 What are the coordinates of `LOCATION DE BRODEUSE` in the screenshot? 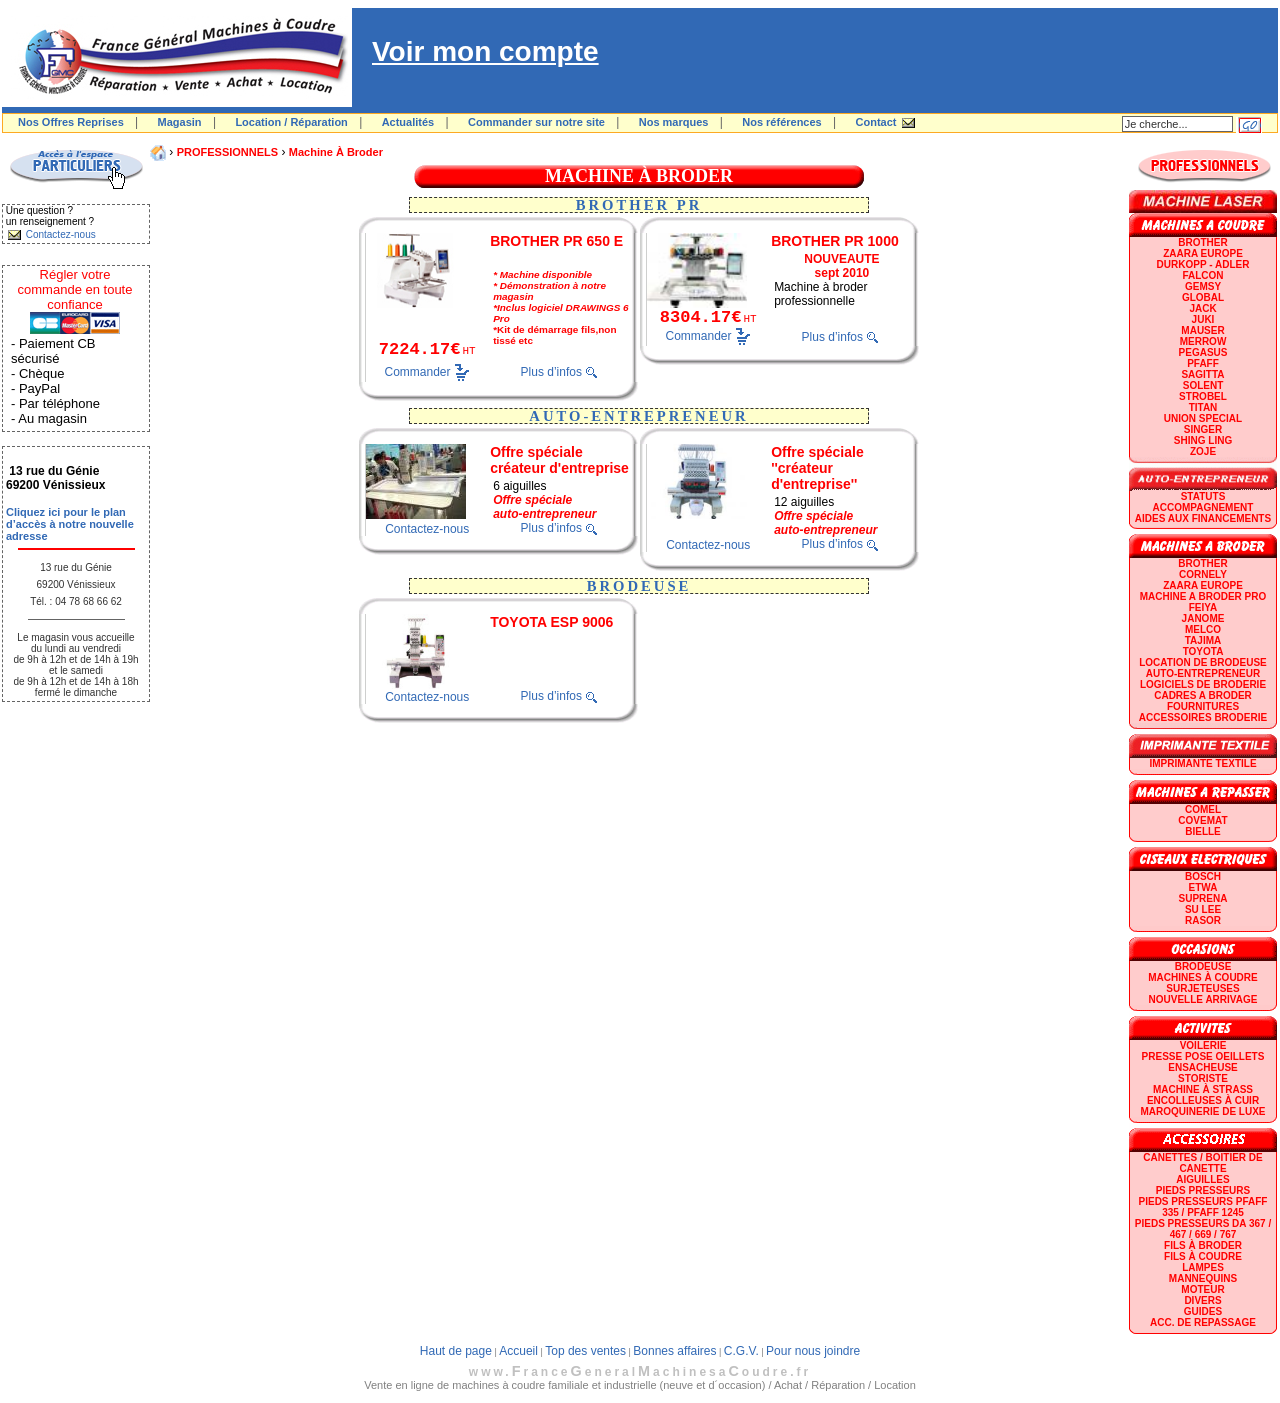 It's located at (1203, 662).